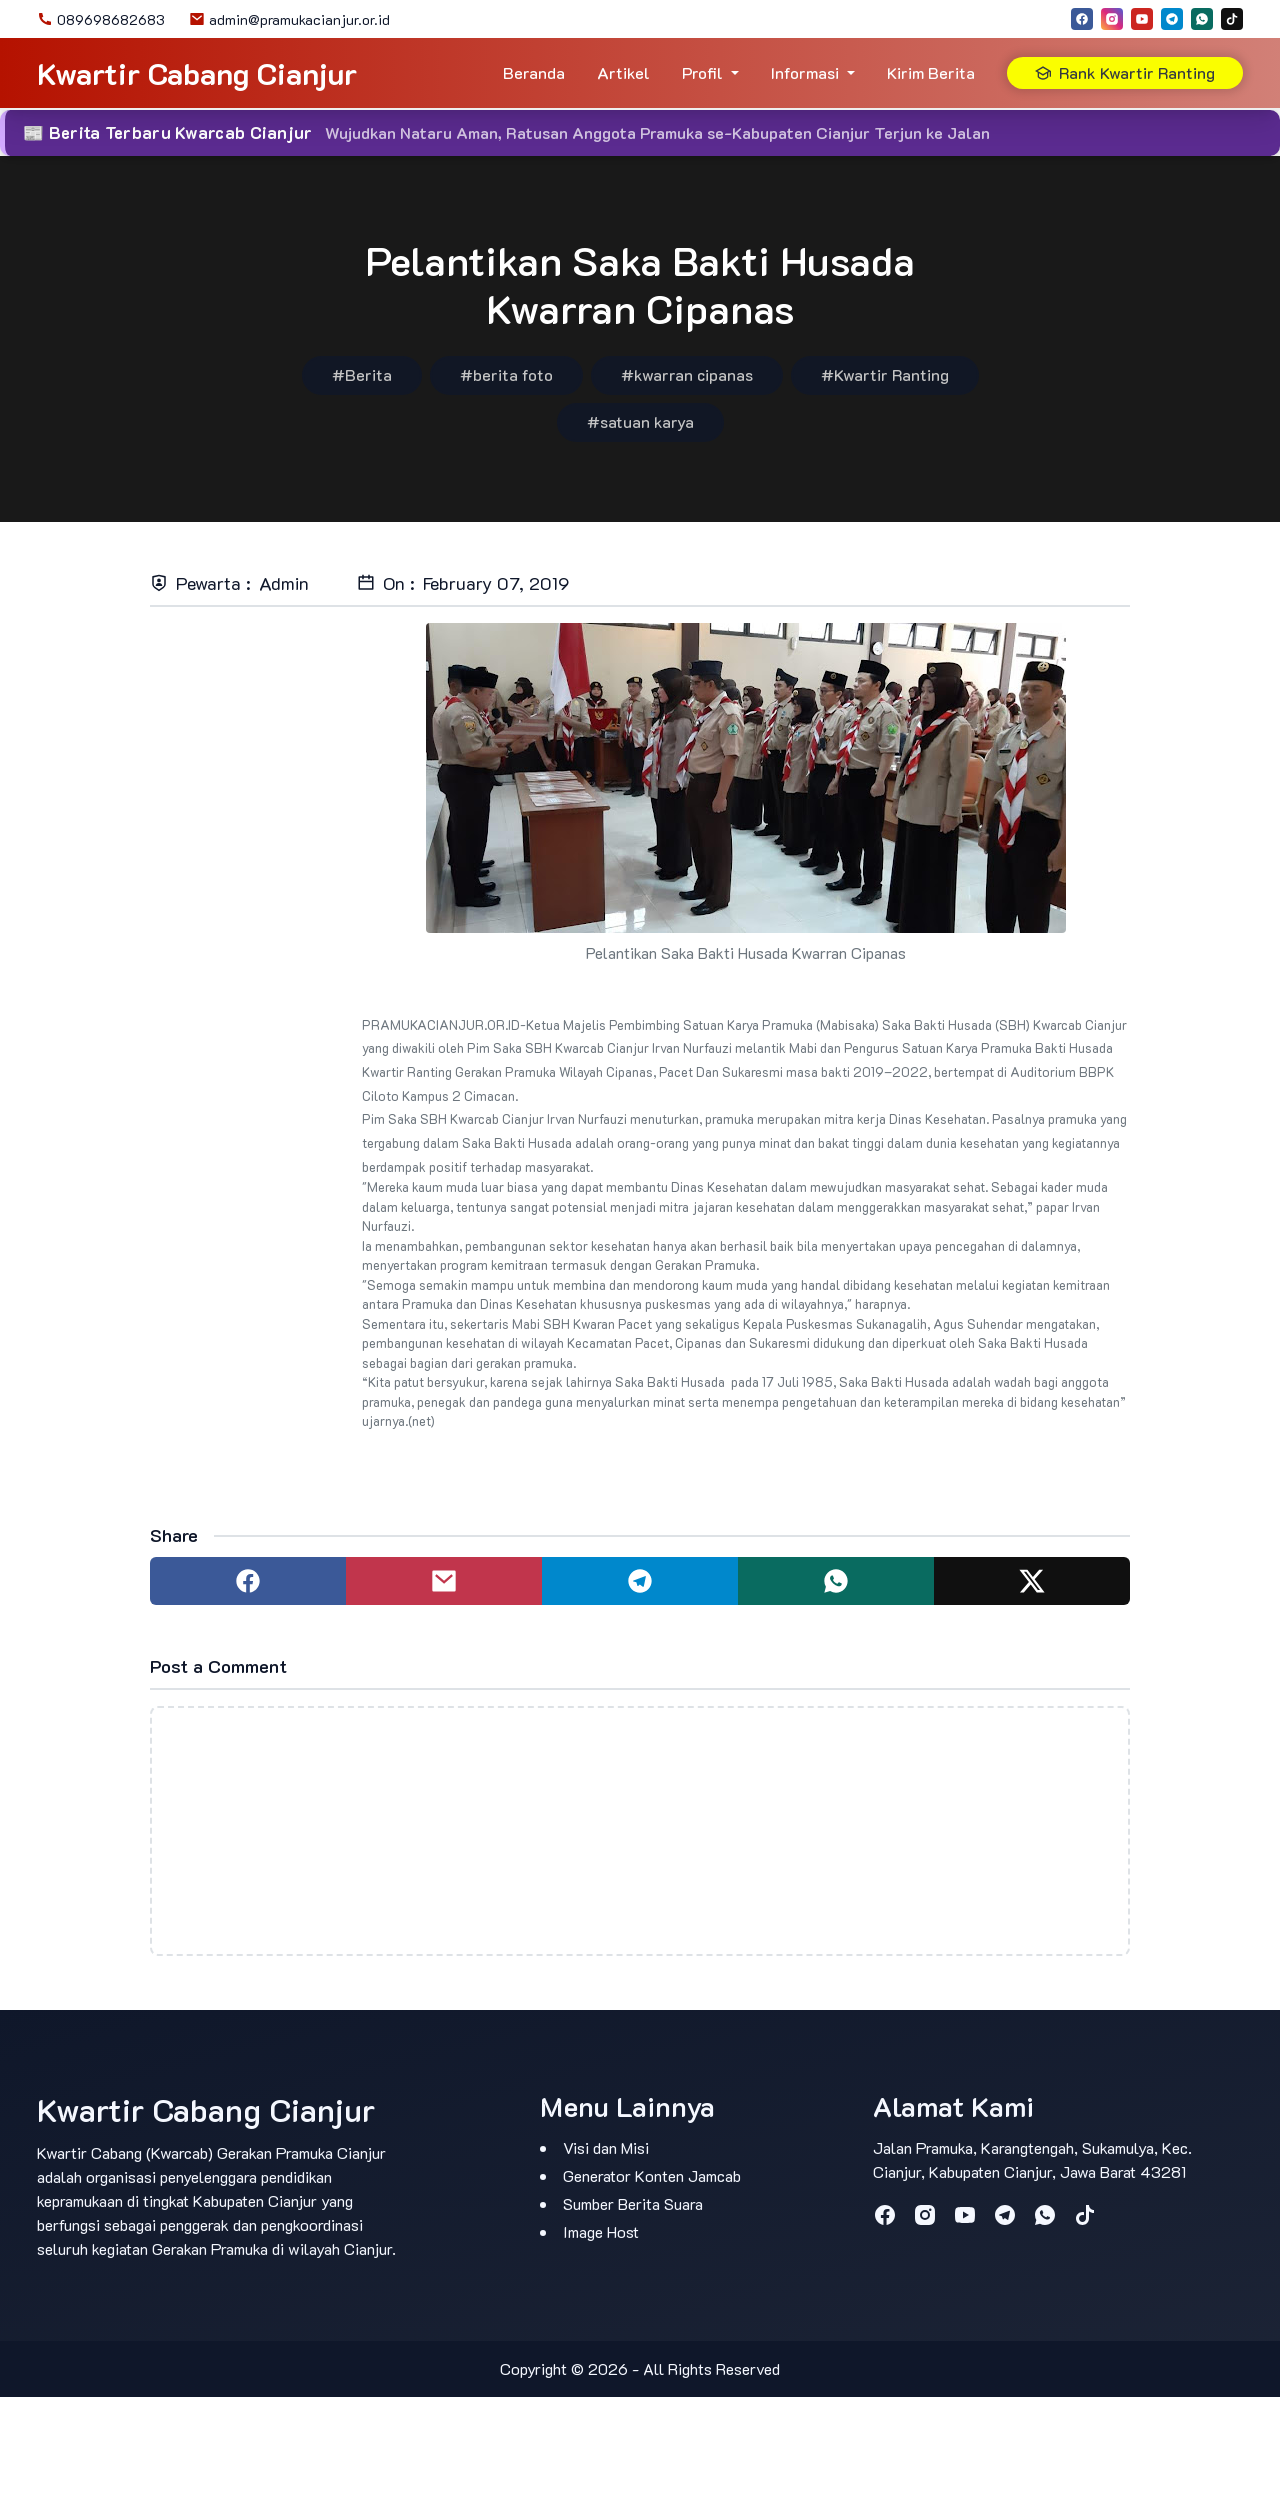  Describe the element at coordinates (652, 2175) in the screenshot. I see `Generator Konten Jamcab` at that location.